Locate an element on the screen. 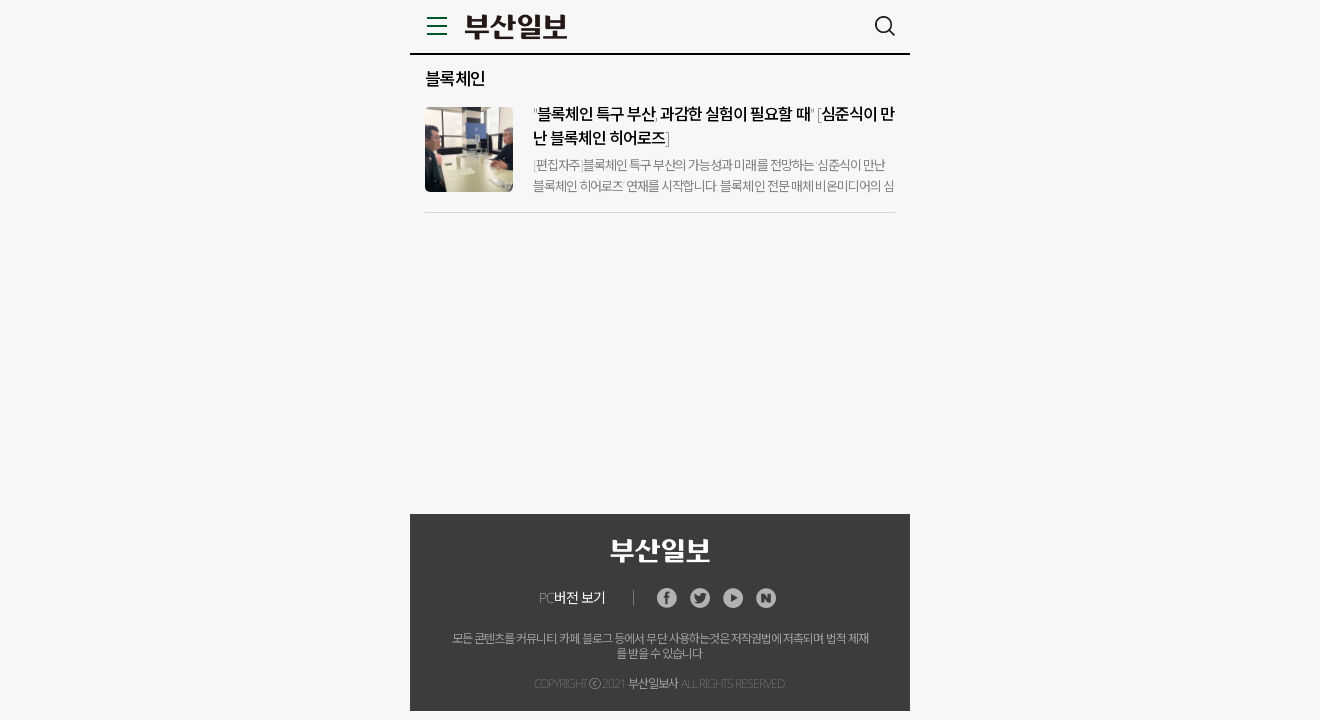 The height and width of the screenshot is (720, 1320). PC버전 보기 is located at coordinates (572, 597).